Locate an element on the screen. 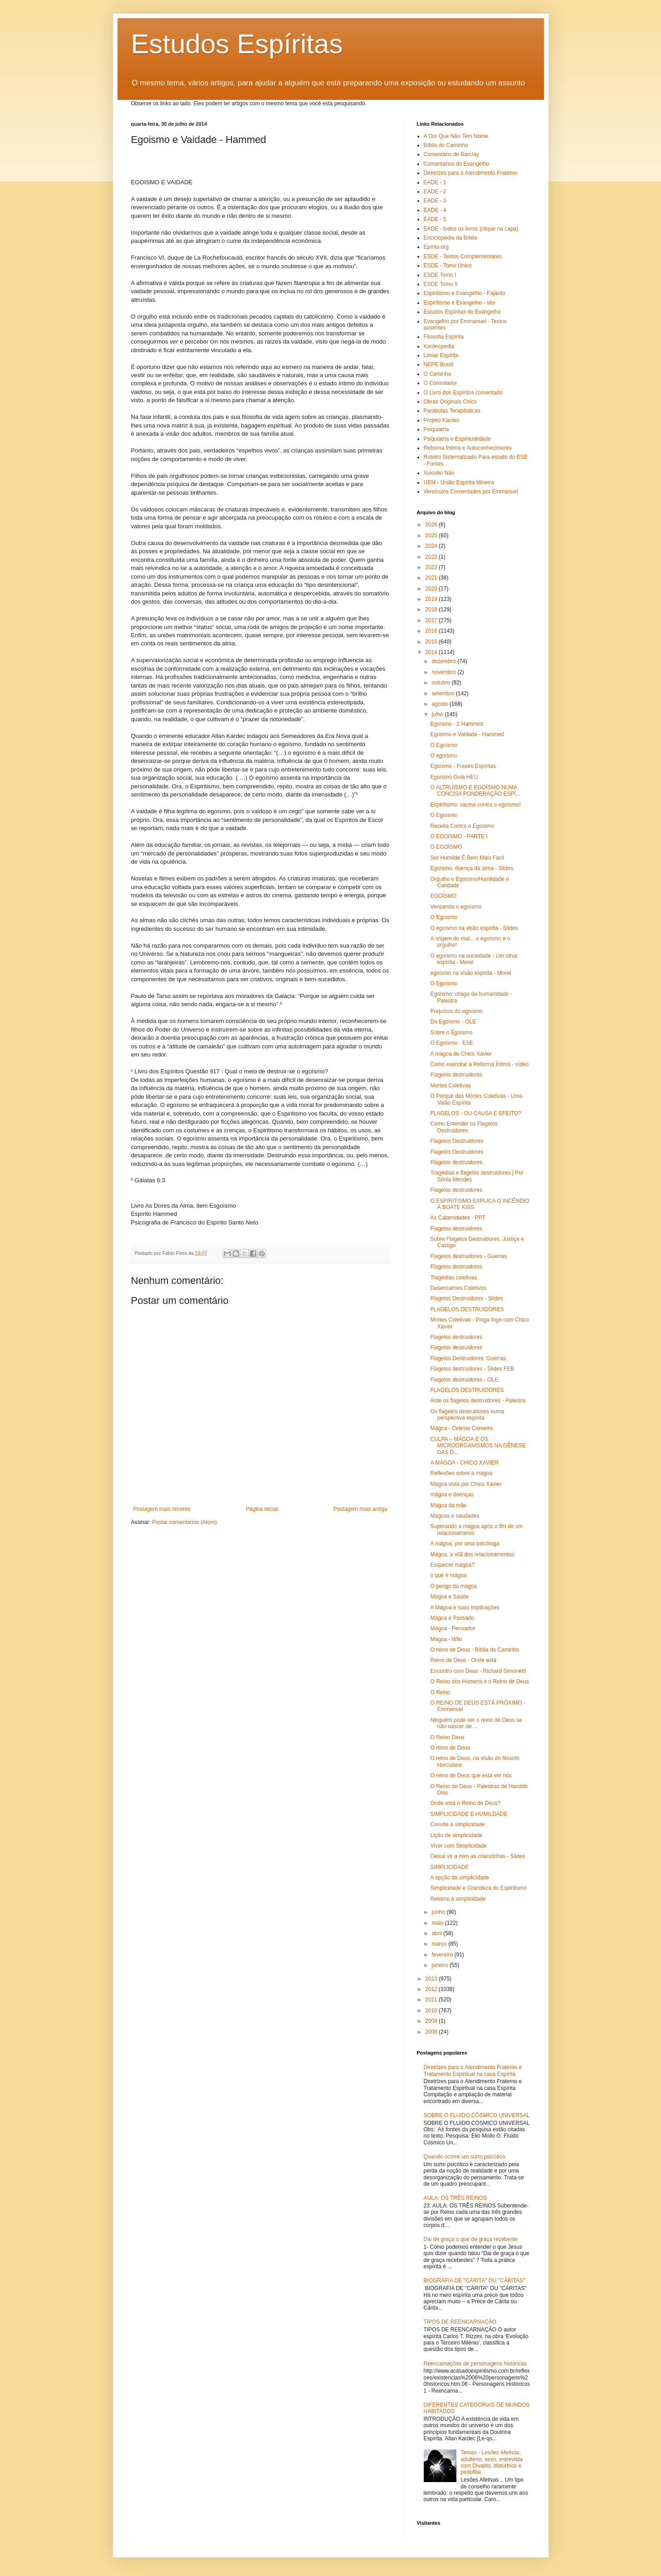 This screenshot has height=2576, width=661. 2016 is located at coordinates (432, 631).